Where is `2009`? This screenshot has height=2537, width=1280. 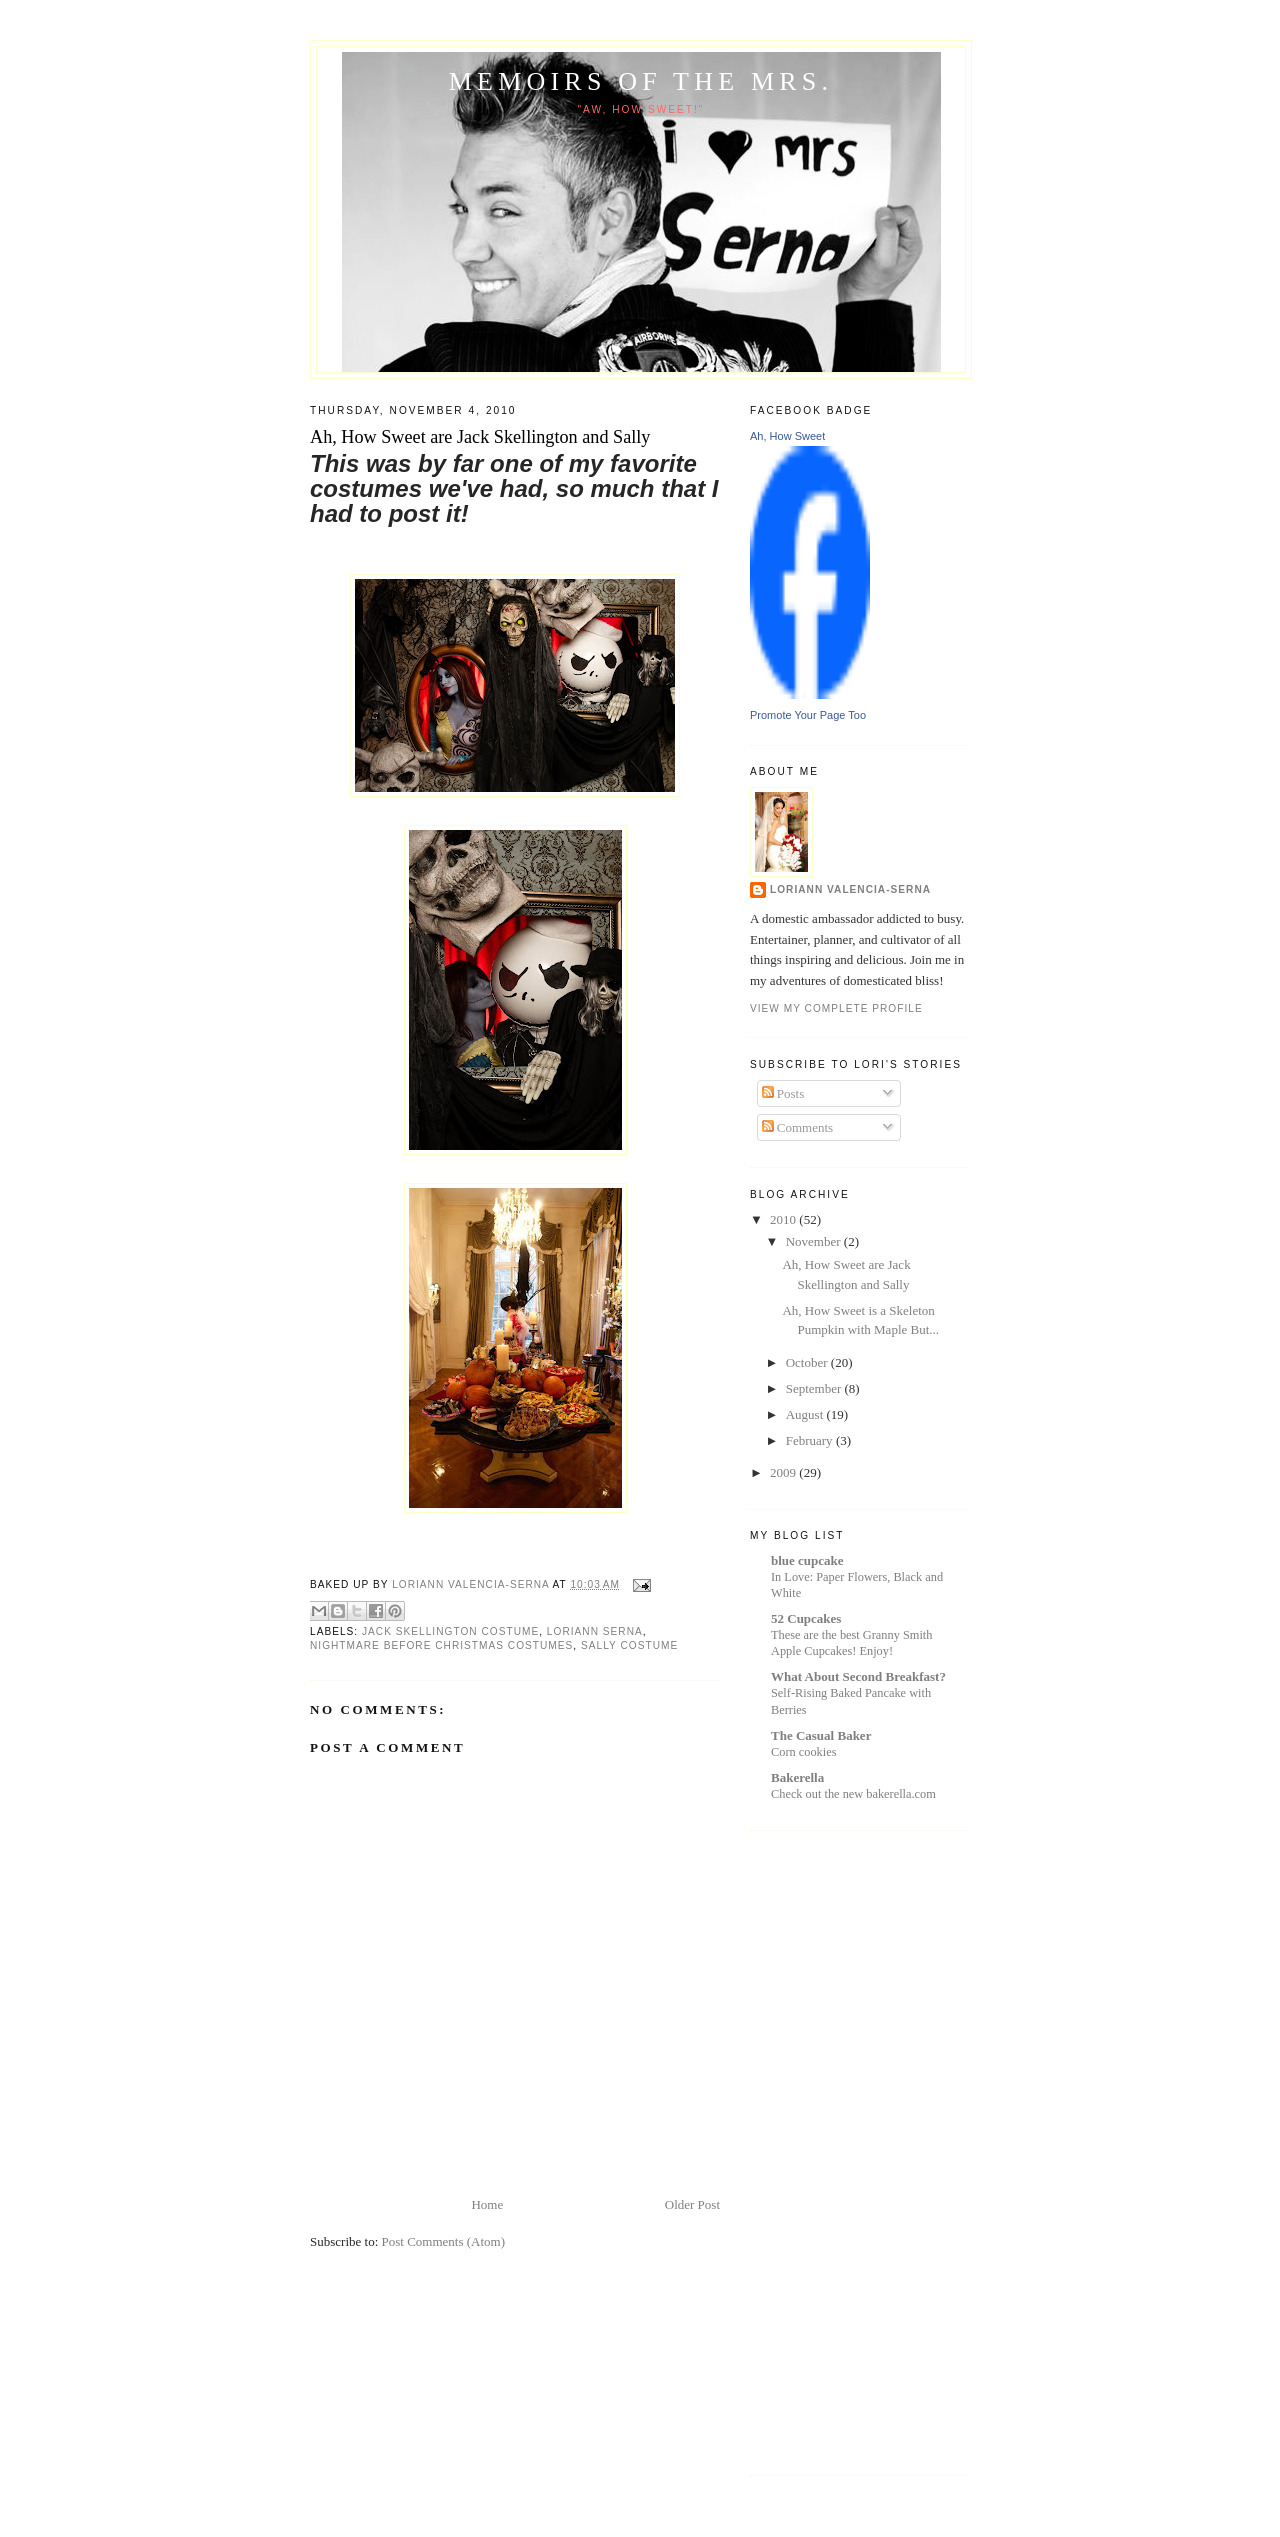
2009 is located at coordinates (784, 1472).